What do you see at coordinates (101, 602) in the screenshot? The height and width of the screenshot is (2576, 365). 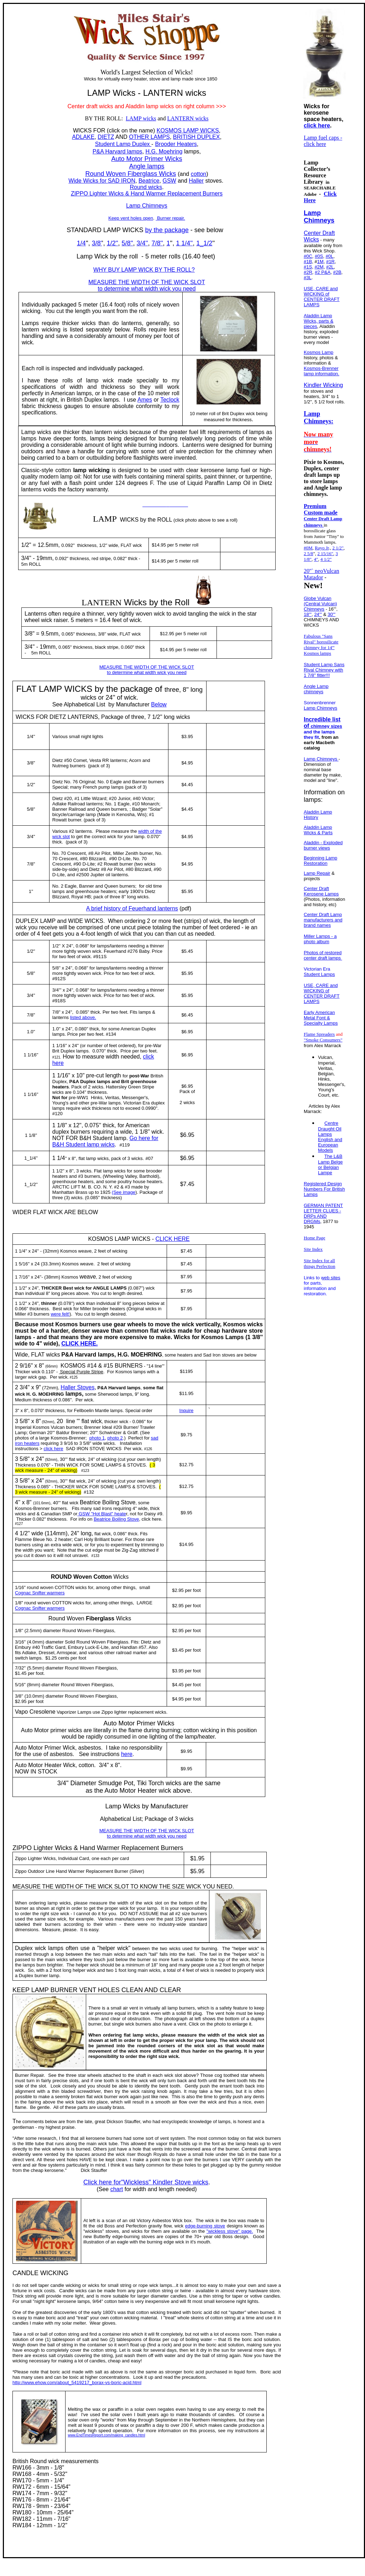 I see `LANTERN` at bounding box center [101, 602].